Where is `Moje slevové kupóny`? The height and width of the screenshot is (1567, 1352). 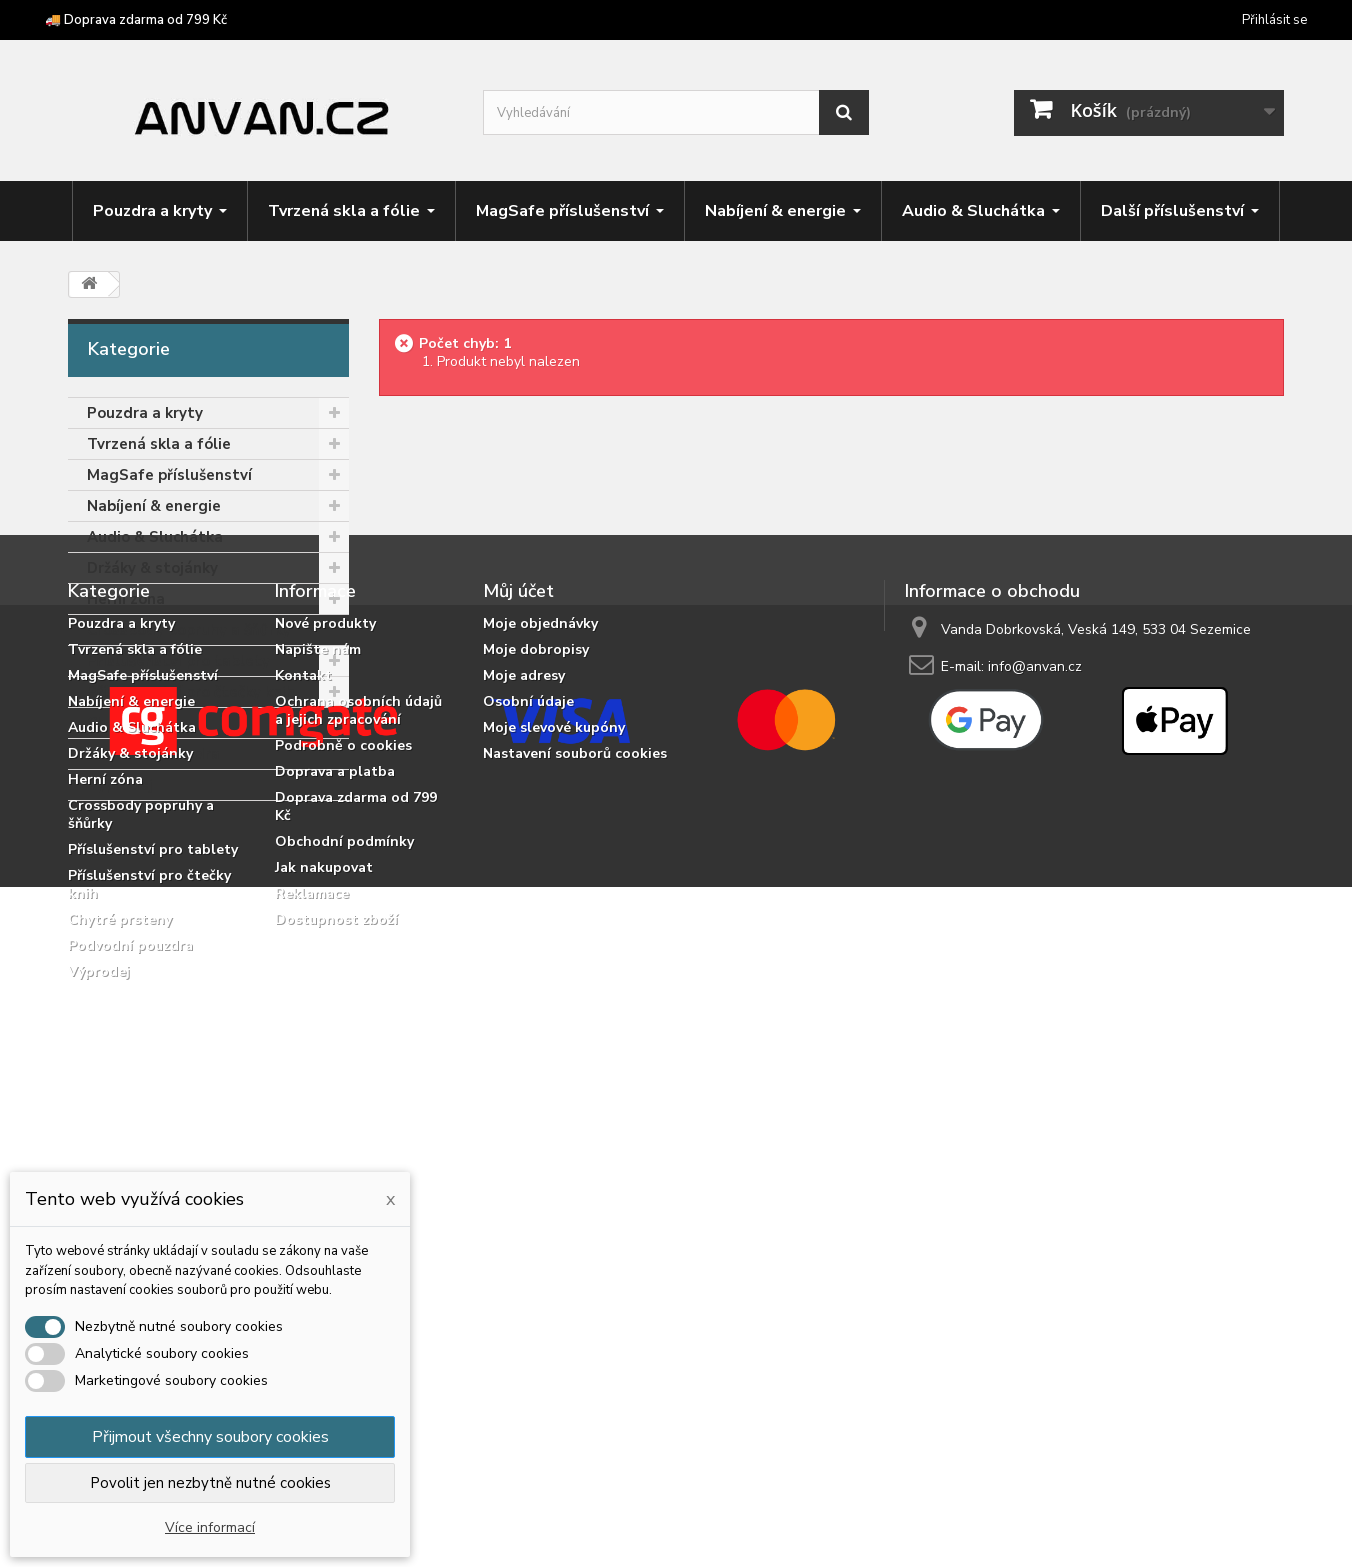 Moje slevové kupóny is located at coordinates (554, 1073).